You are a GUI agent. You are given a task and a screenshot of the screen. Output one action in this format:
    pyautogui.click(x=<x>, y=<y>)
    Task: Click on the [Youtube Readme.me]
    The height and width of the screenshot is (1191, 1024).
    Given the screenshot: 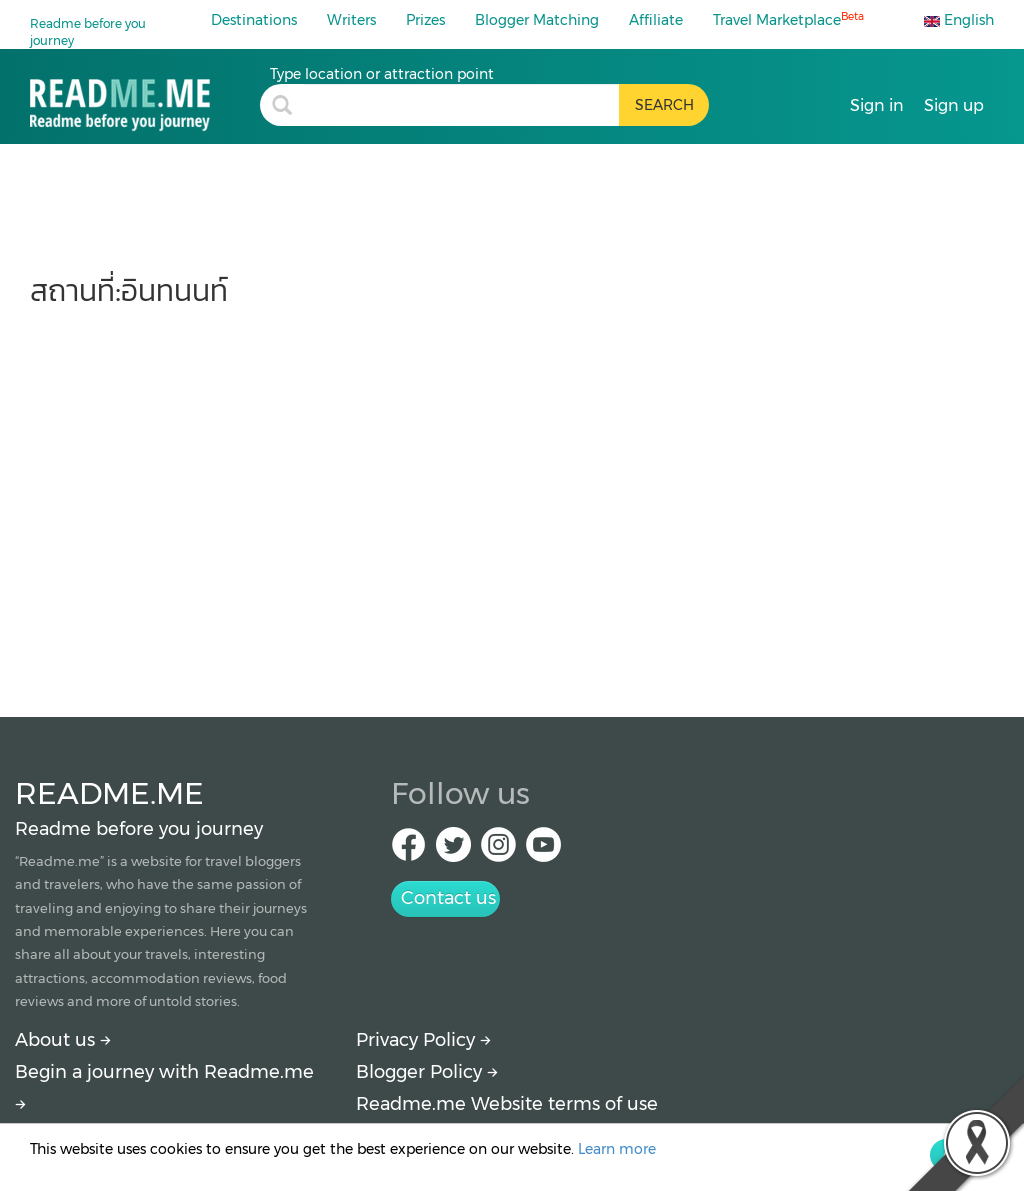 What is the action you would take?
    pyautogui.click(x=543, y=850)
    